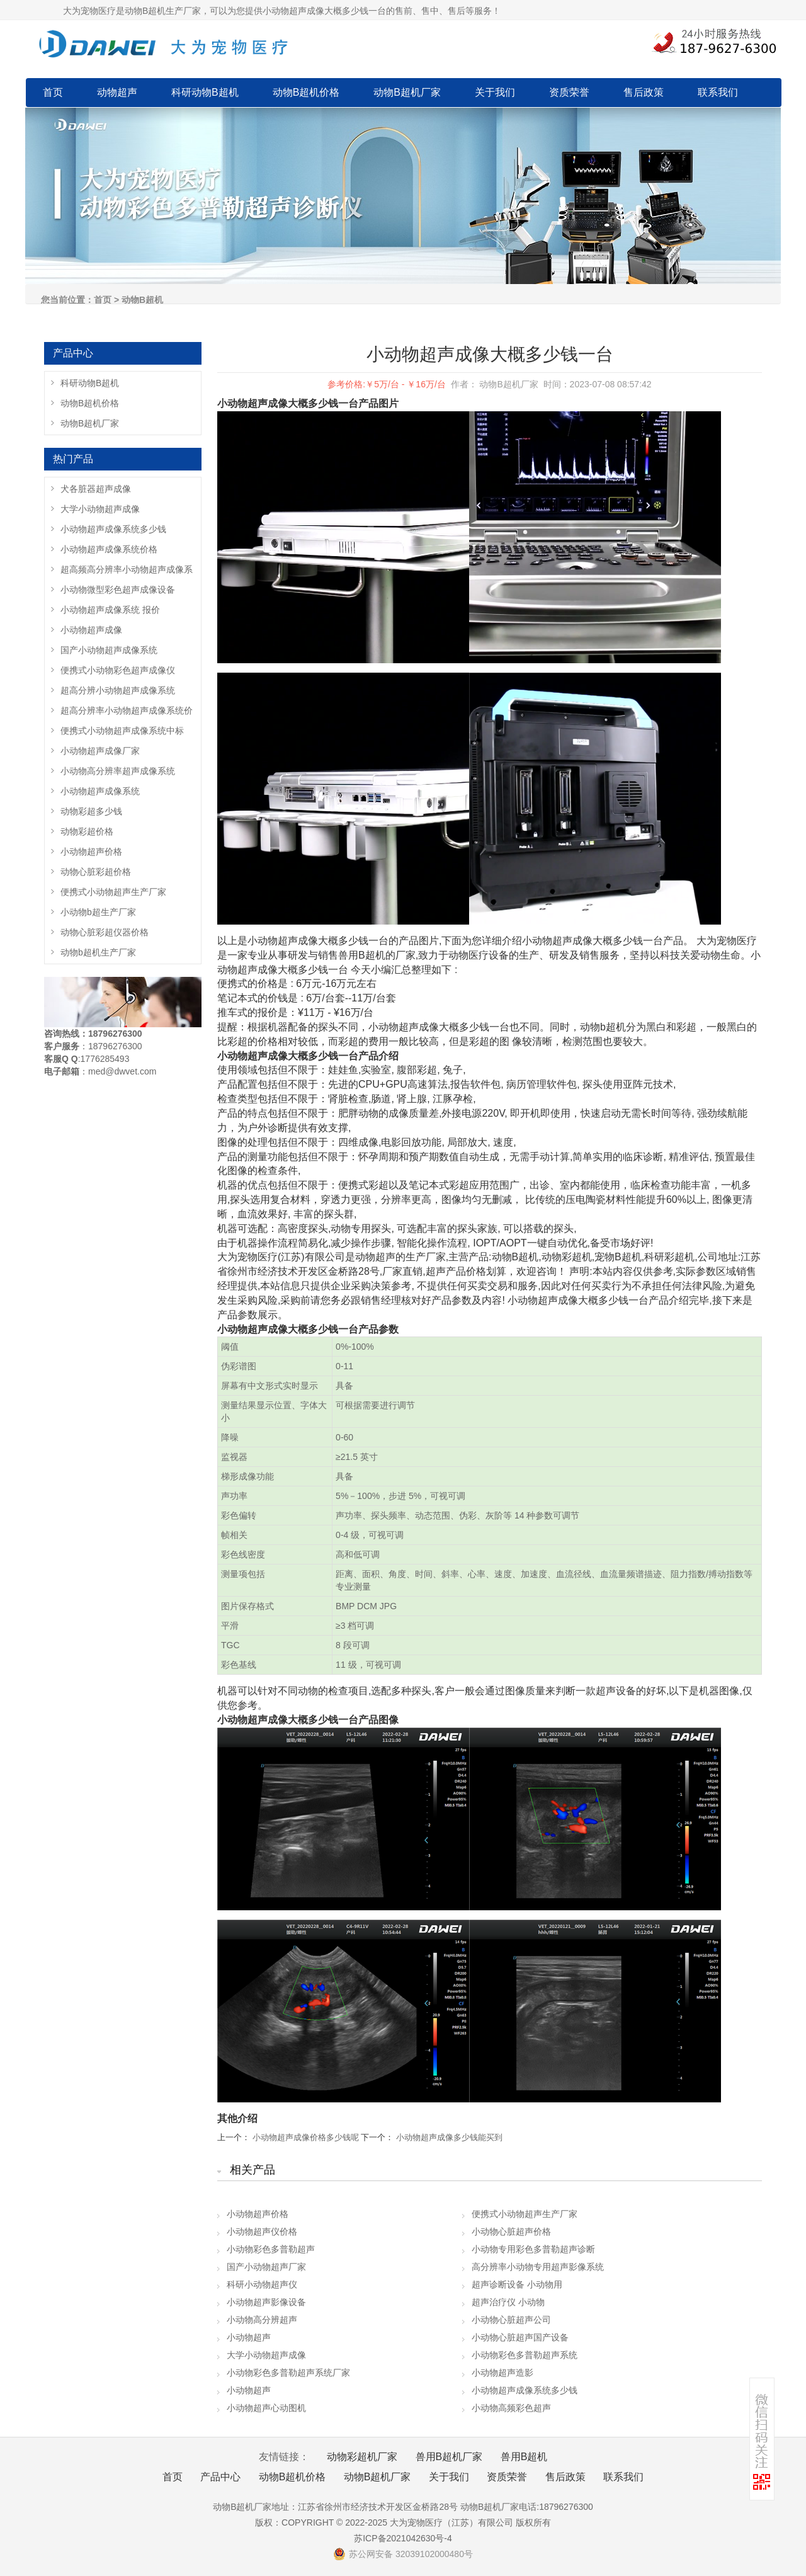  Describe the element at coordinates (249, 2337) in the screenshot. I see `小动物超声` at that location.